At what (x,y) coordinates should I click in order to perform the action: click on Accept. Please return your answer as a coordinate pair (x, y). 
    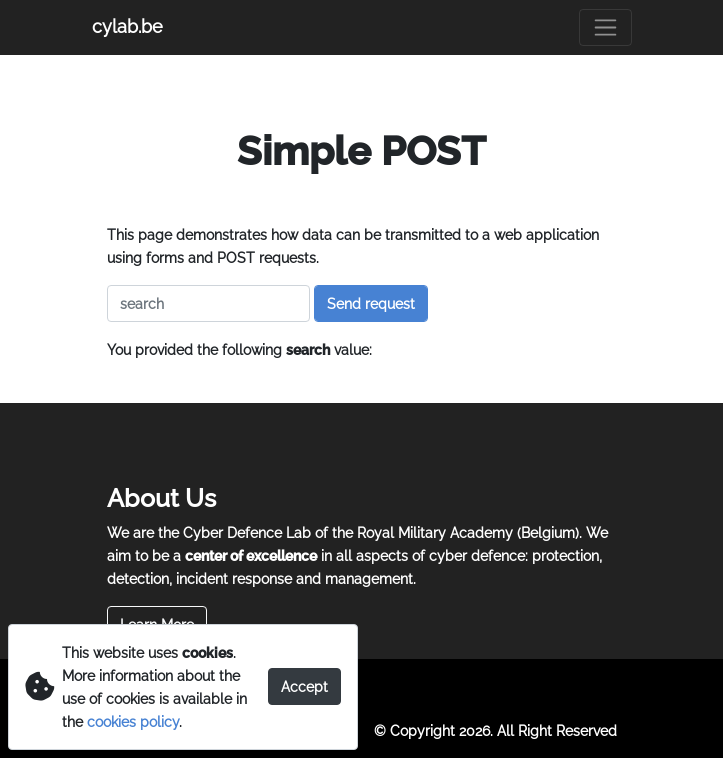
    Looking at the image, I should click on (304, 686).